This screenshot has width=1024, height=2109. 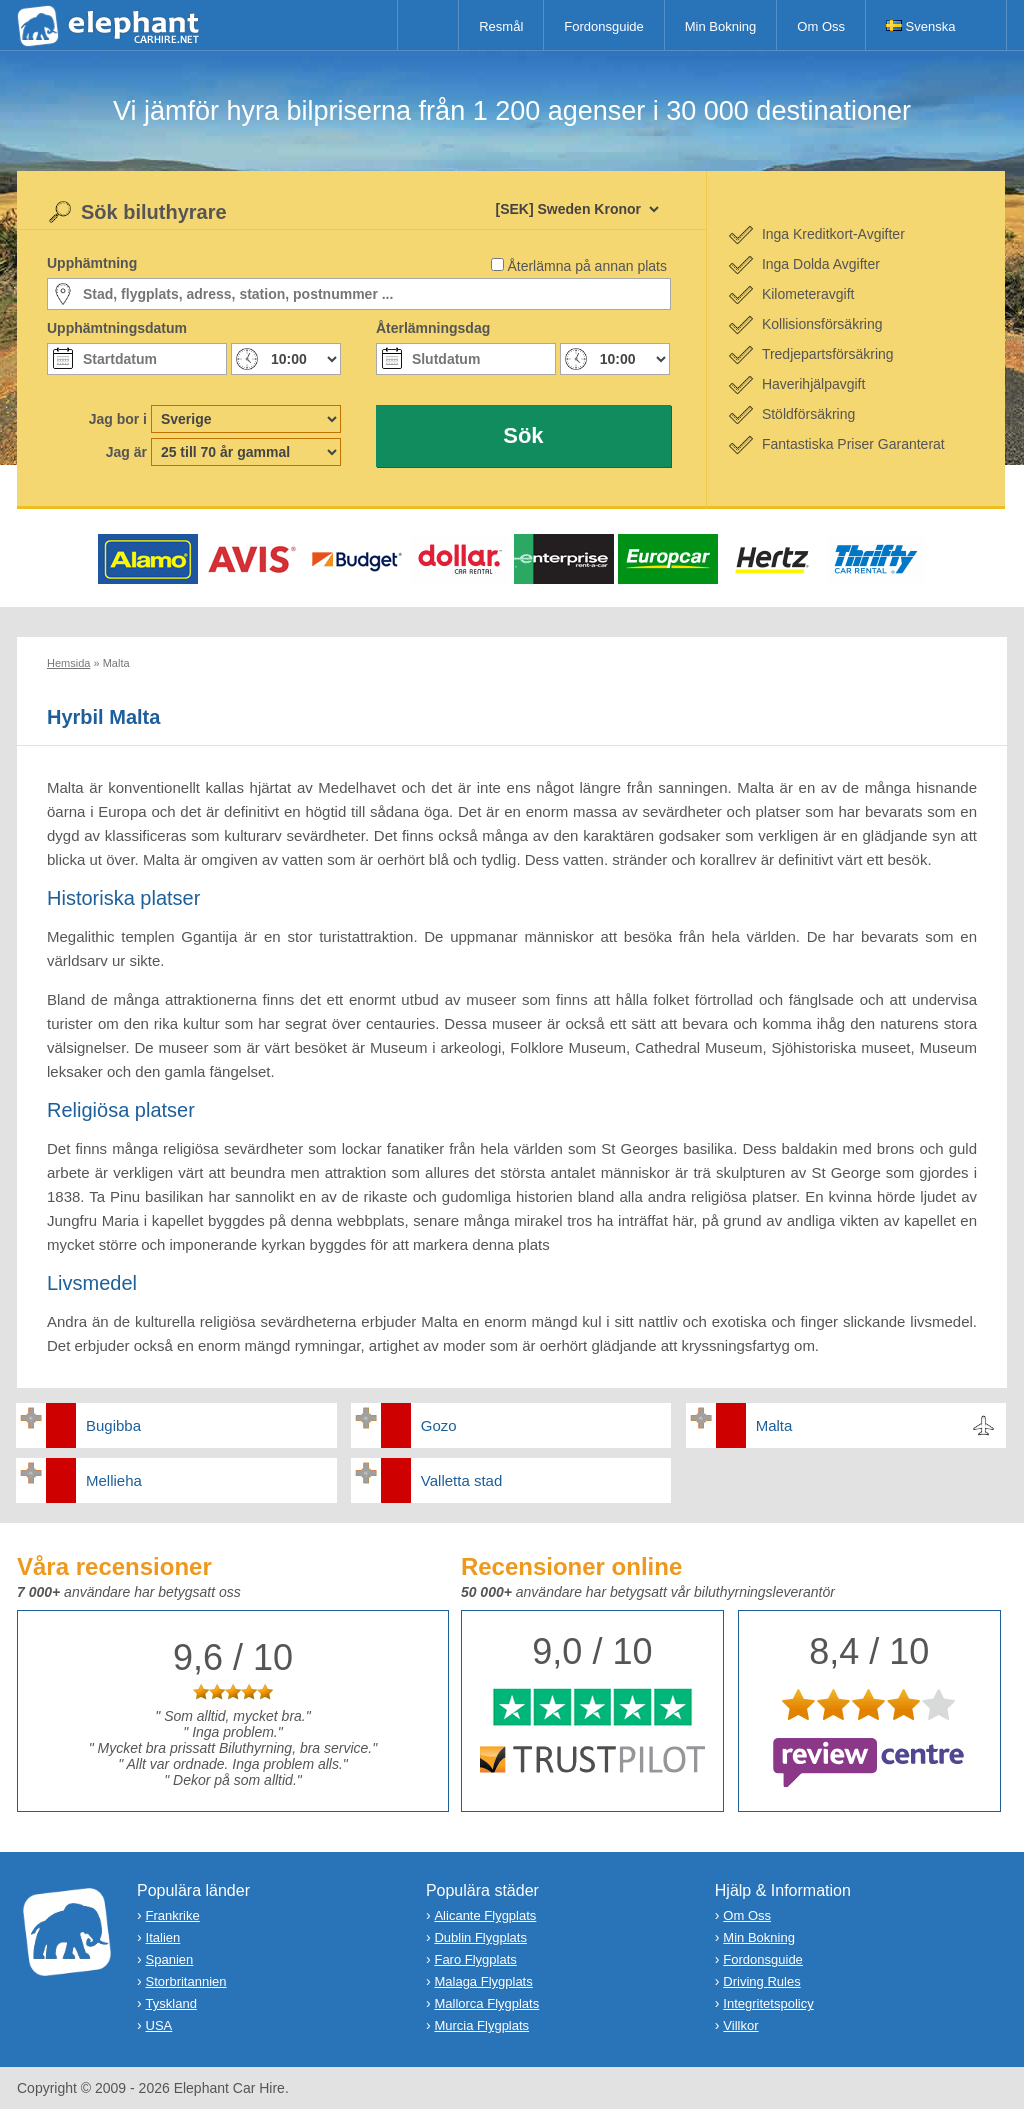 What do you see at coordinates (920, 26) in the screenshot?
I see `Svenska` at bounding box center [920, 26].